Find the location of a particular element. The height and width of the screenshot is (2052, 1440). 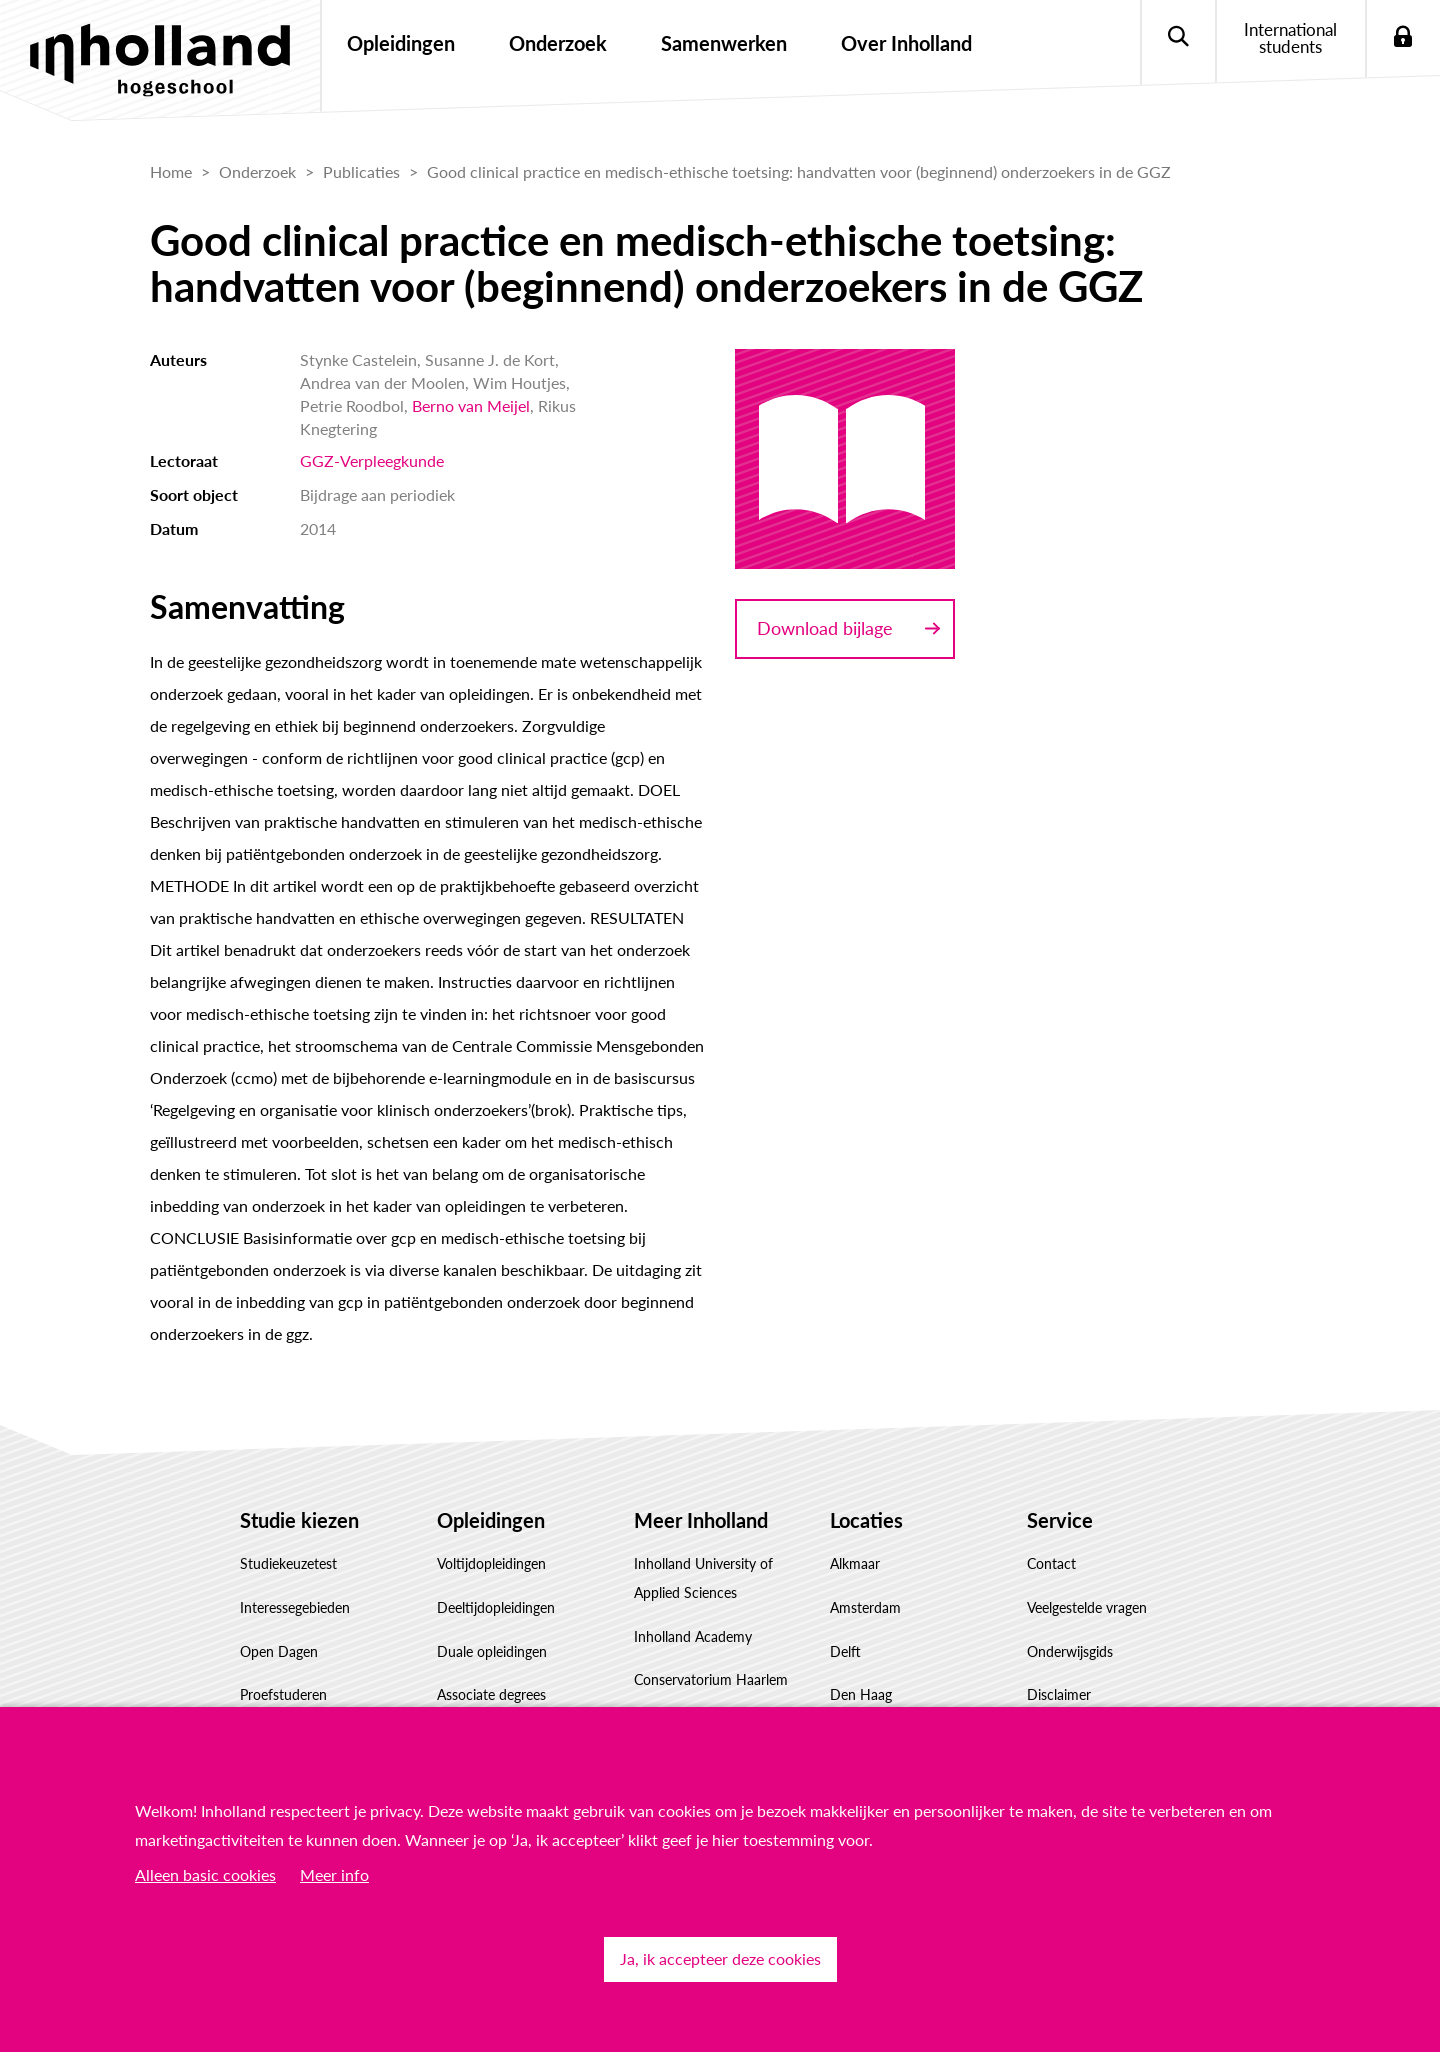

Delft is located at coordinates (845, 1651).